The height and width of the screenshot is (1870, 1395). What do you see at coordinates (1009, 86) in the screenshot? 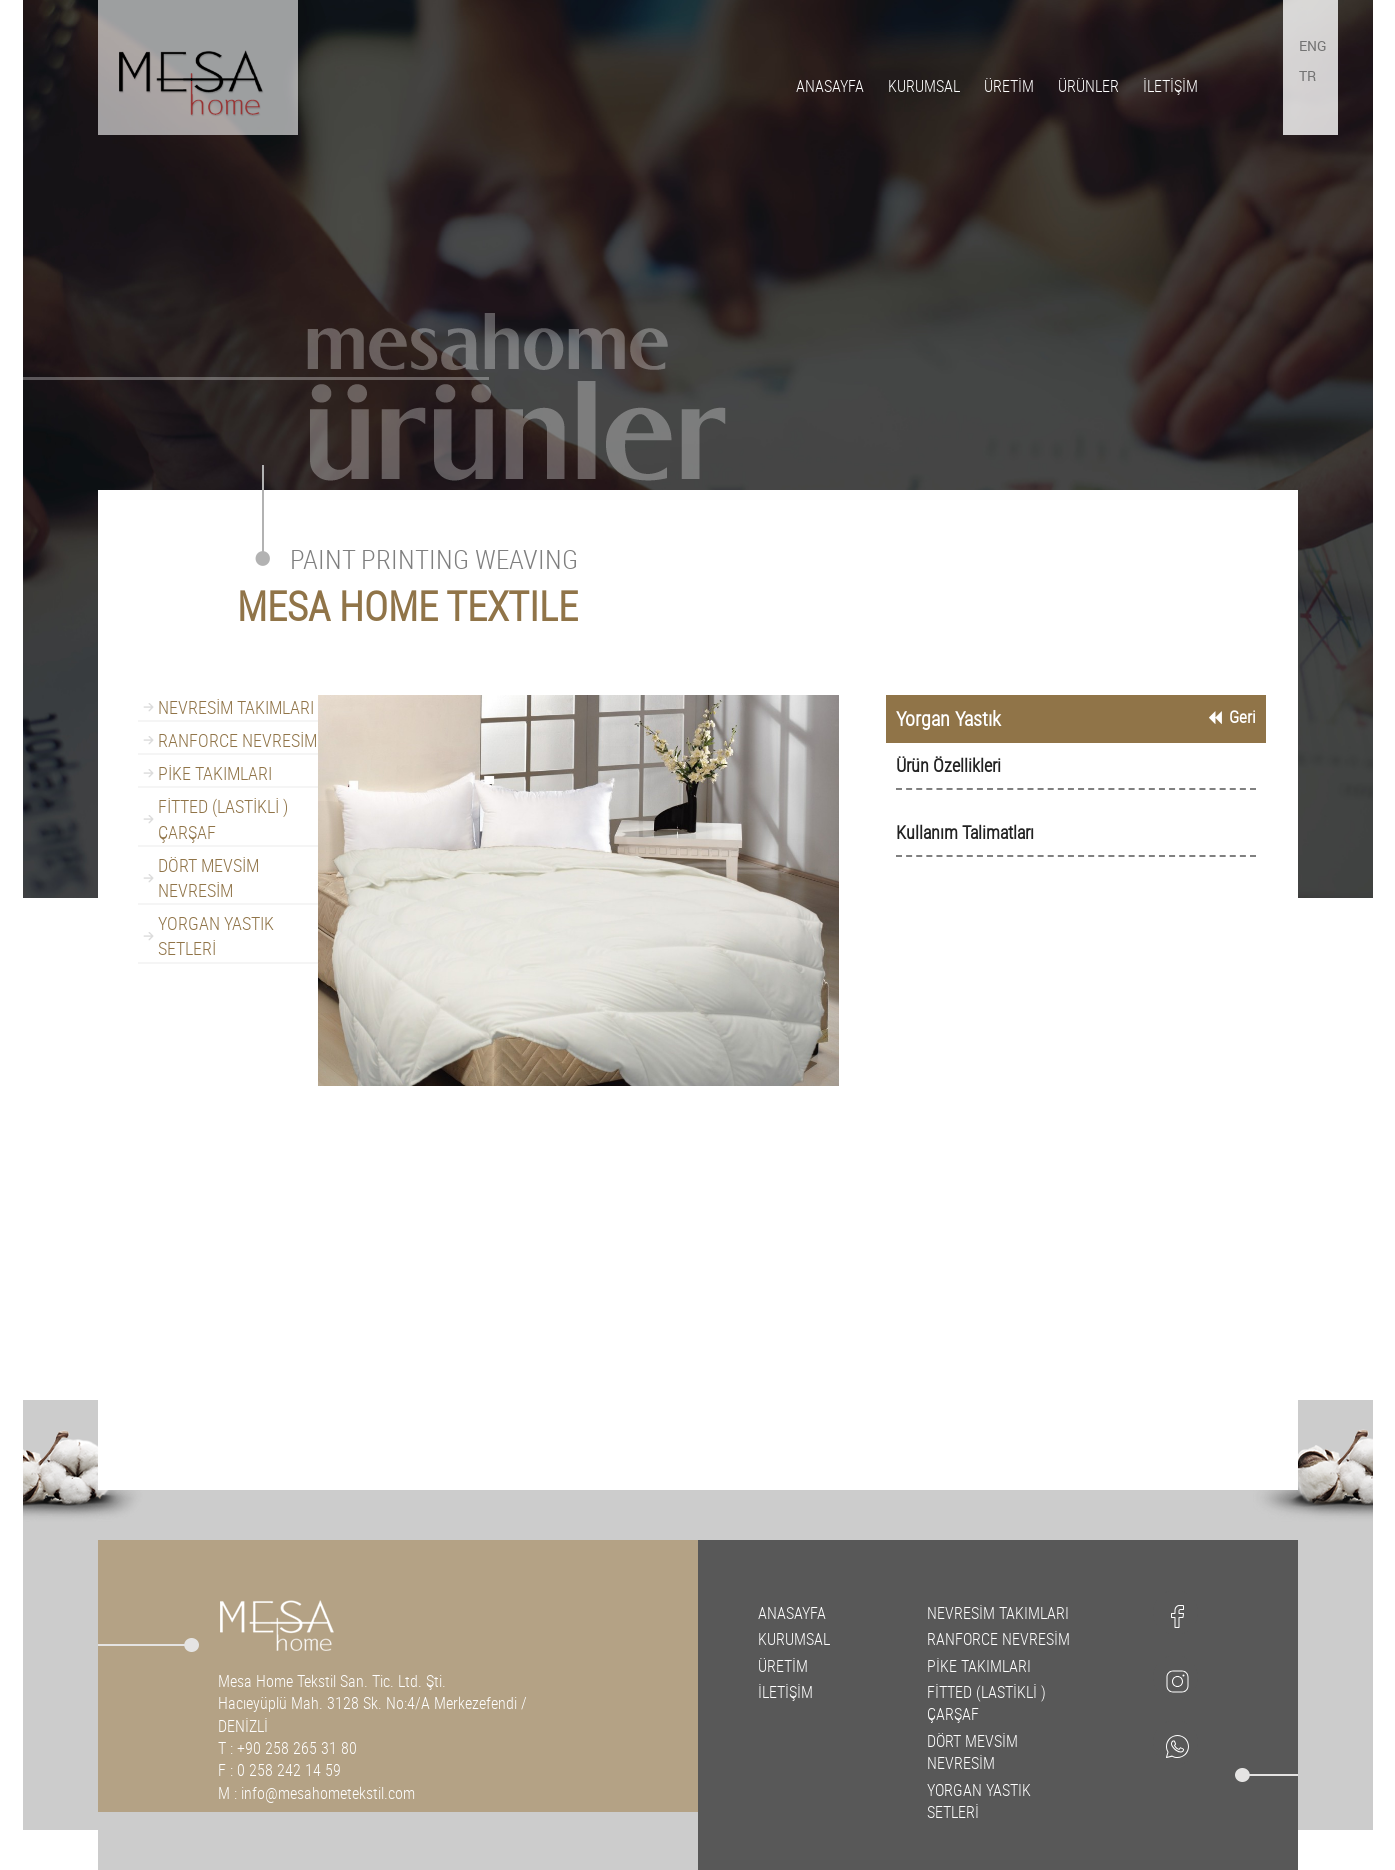
I see `ÜRETİM` at bounding box center [1009, 86].